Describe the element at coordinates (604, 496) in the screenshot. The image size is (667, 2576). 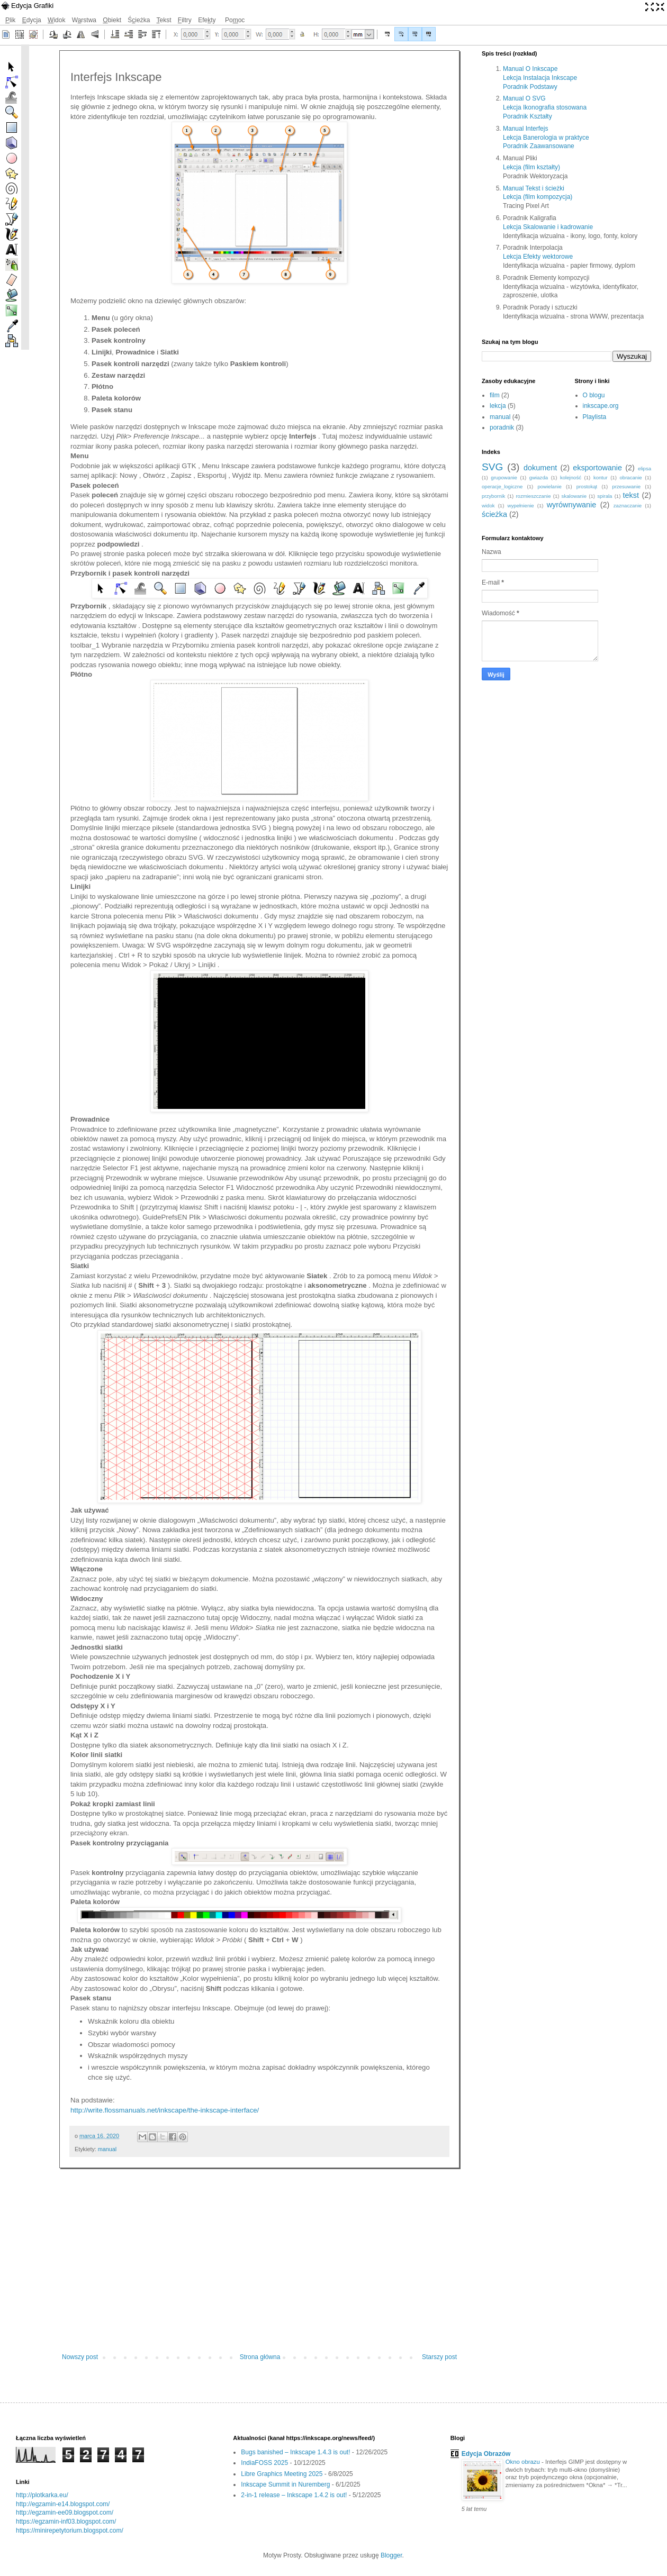
I see `spirala` at that location.